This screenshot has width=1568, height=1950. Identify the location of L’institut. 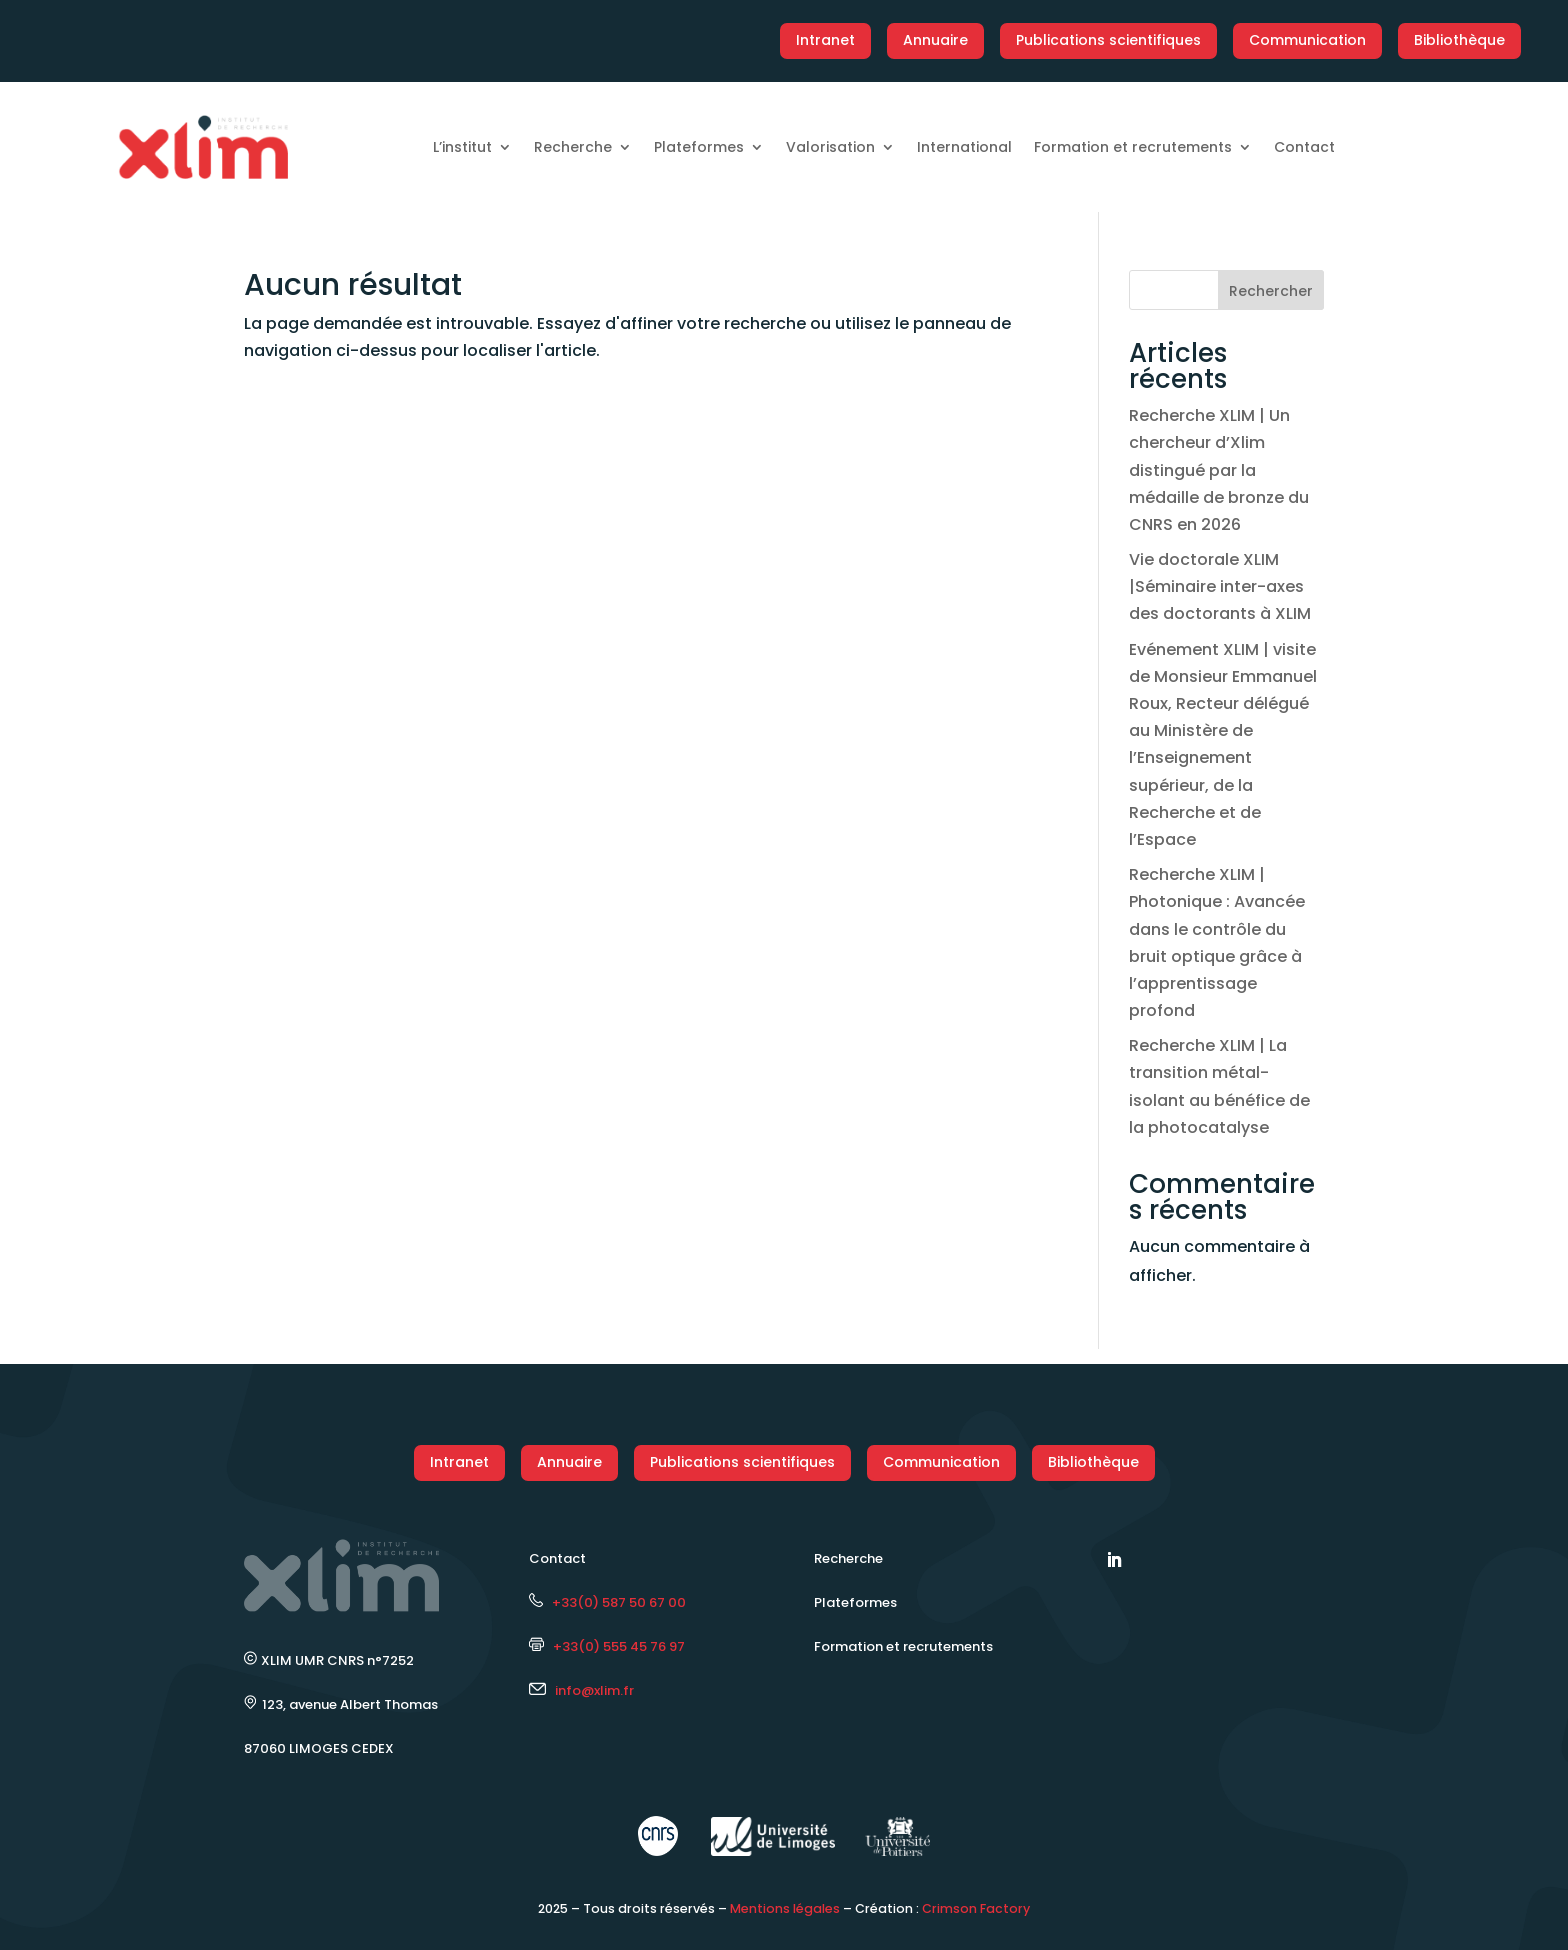
(462, 147).